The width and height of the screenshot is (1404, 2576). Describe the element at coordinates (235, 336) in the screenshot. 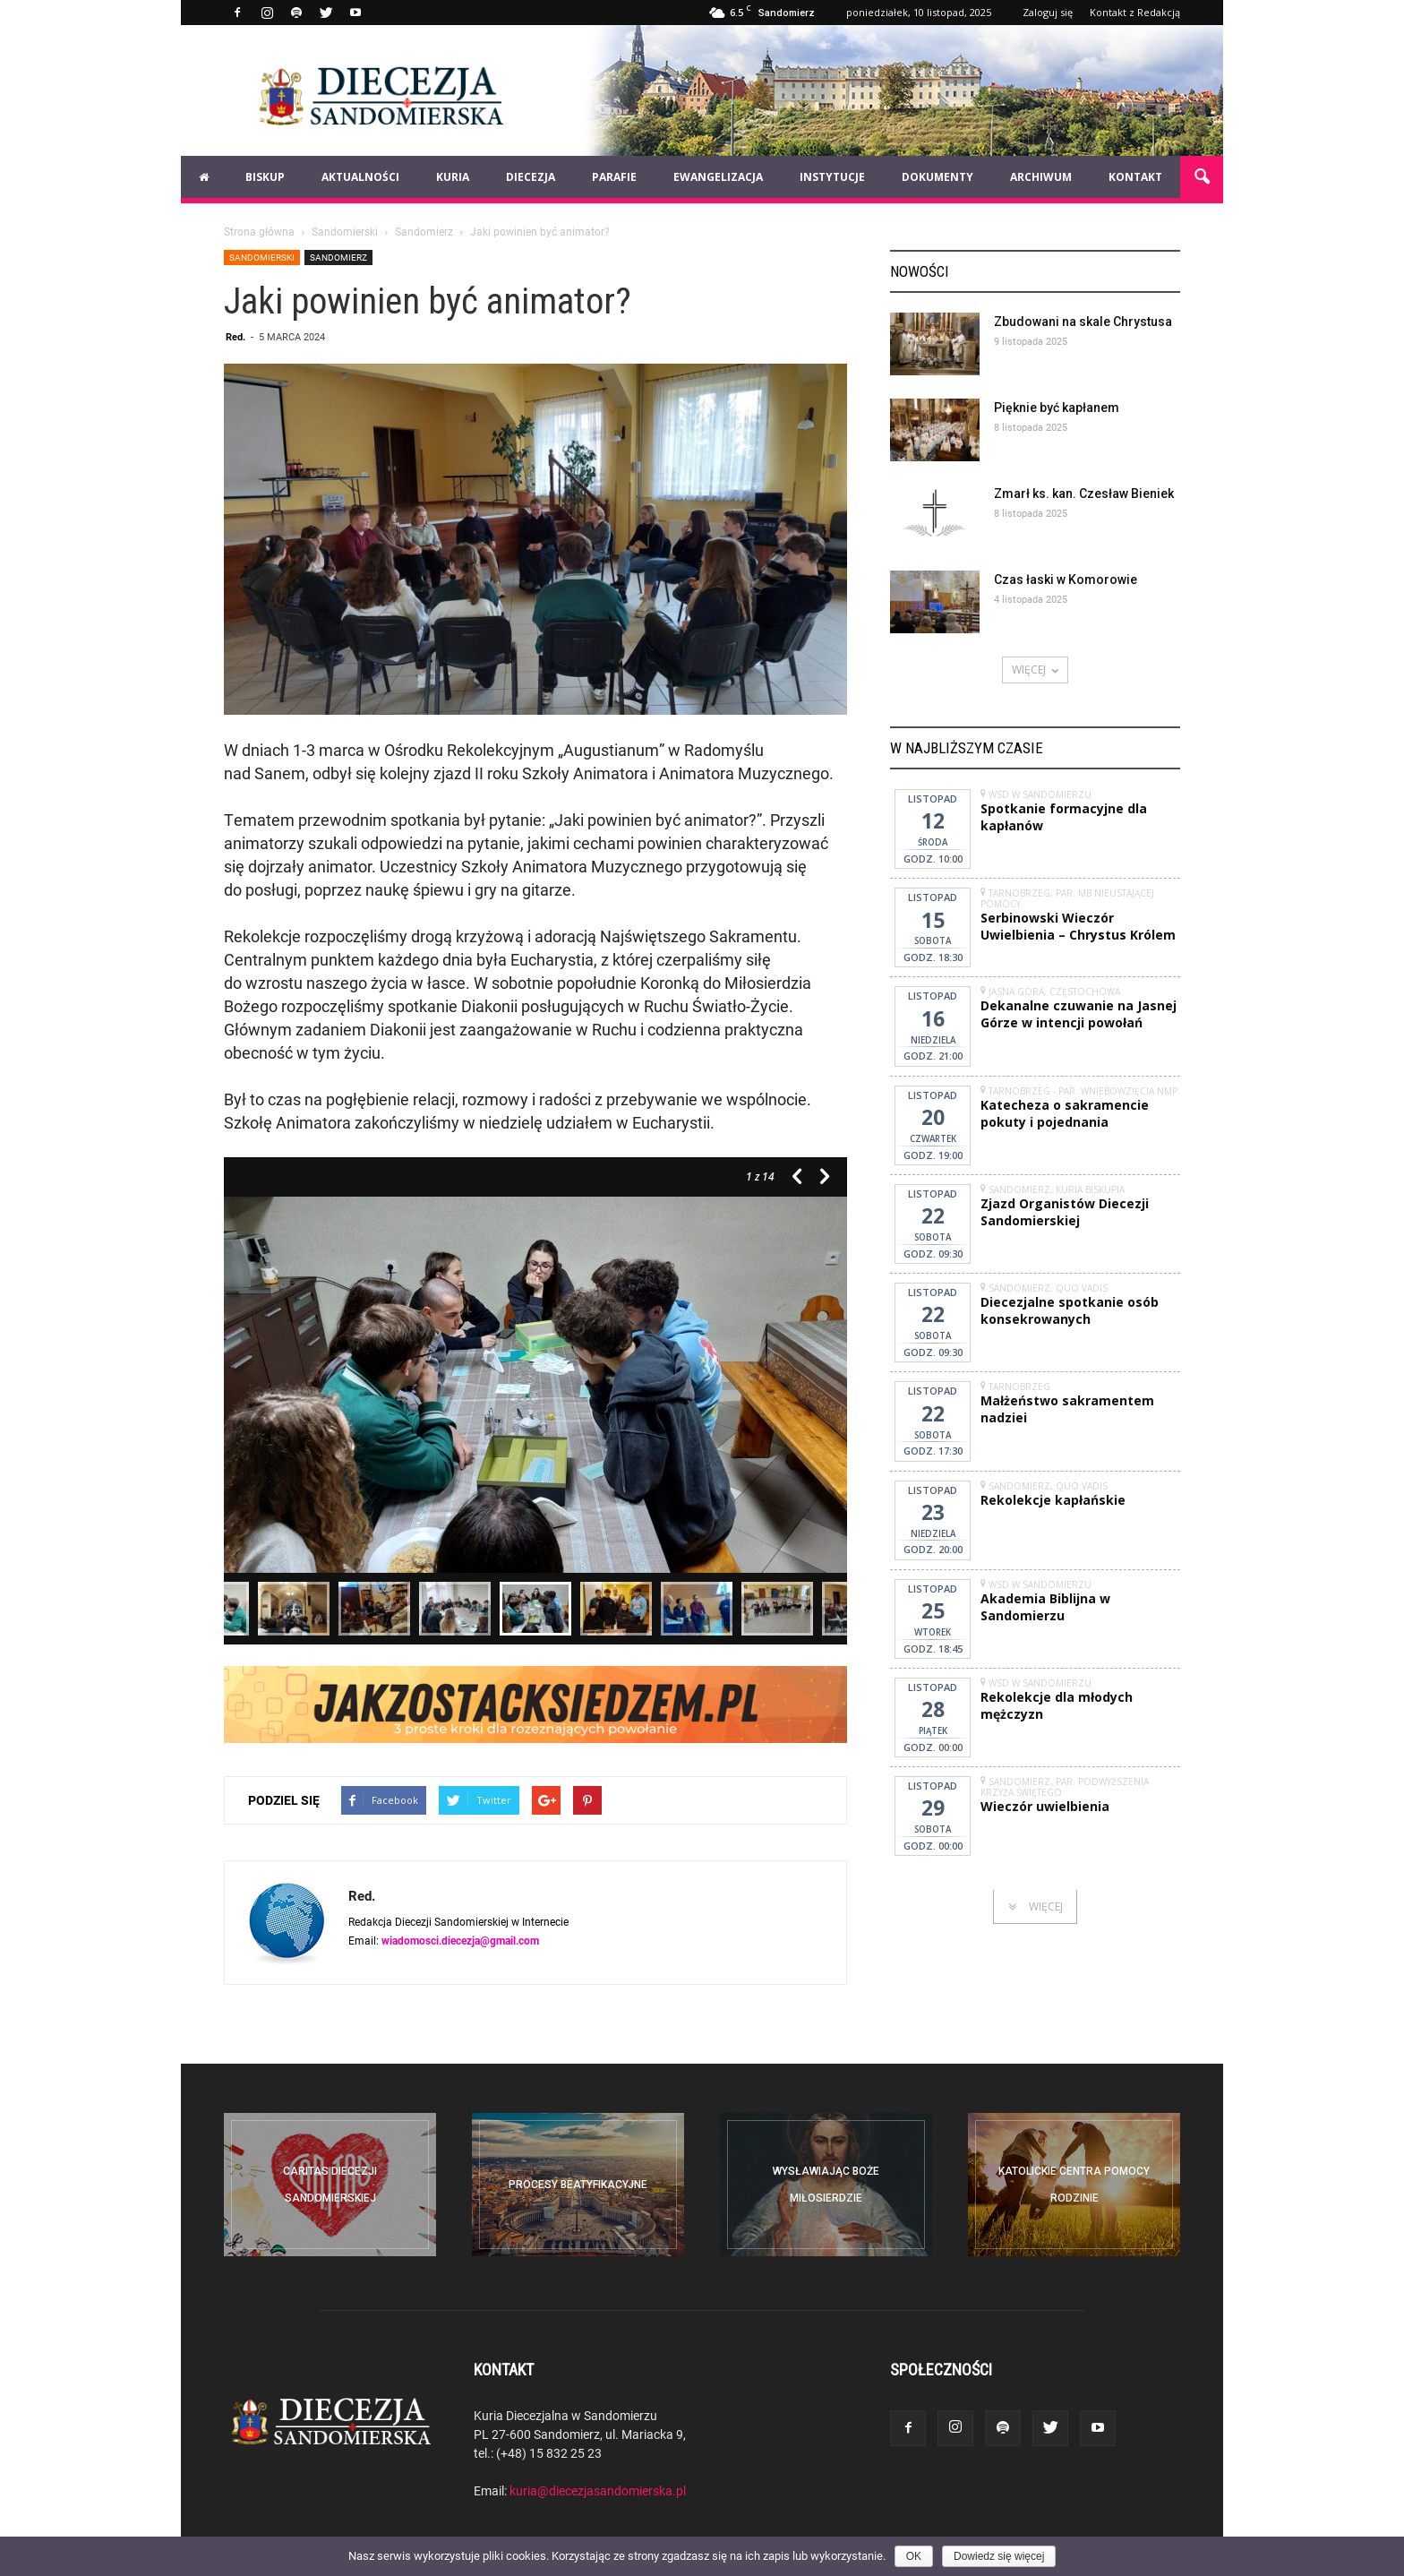

I see `Red.` at that location.